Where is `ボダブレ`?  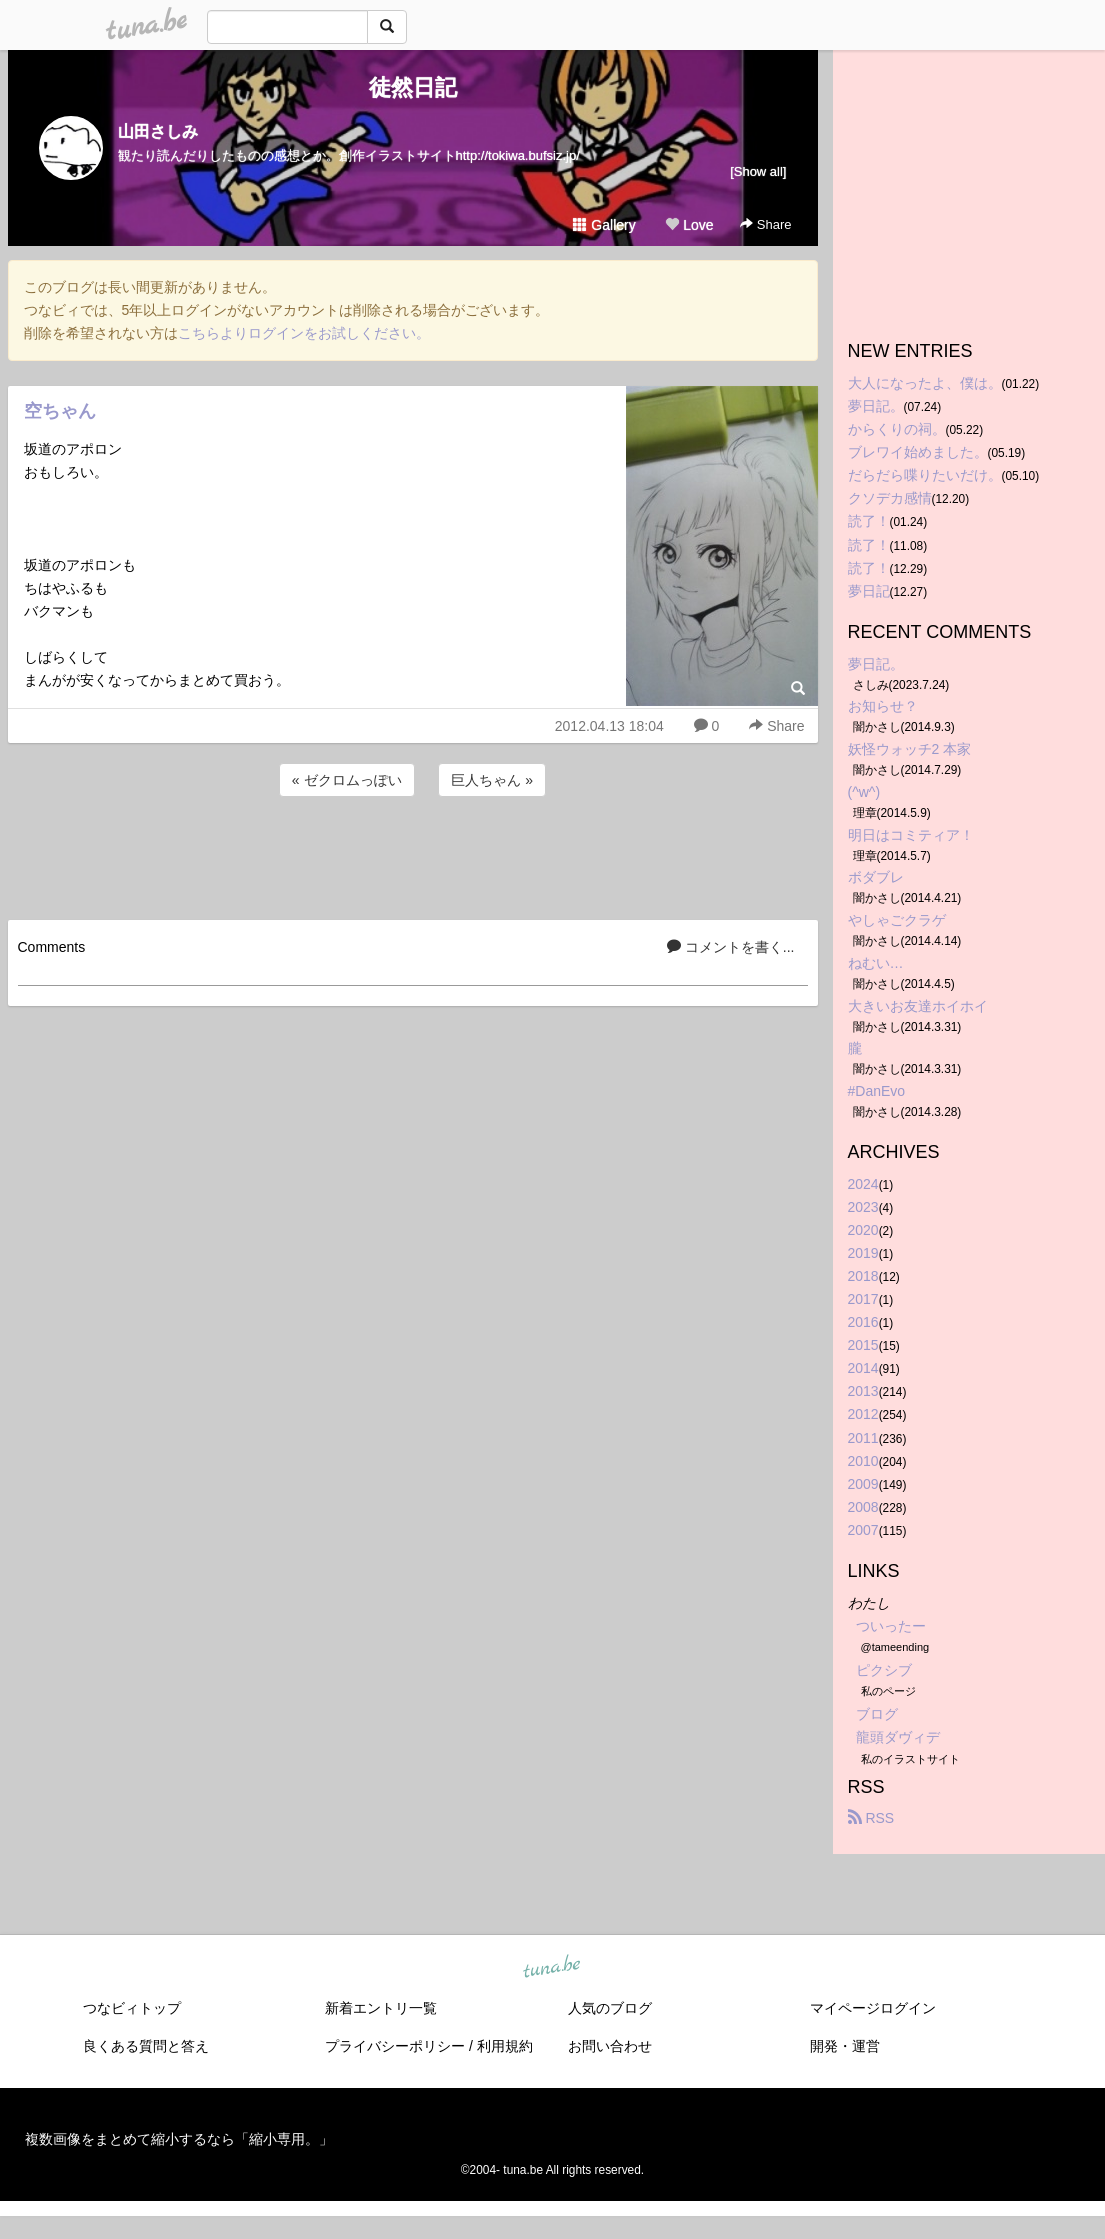
ボダブレ is located at coordinates (876, 877).